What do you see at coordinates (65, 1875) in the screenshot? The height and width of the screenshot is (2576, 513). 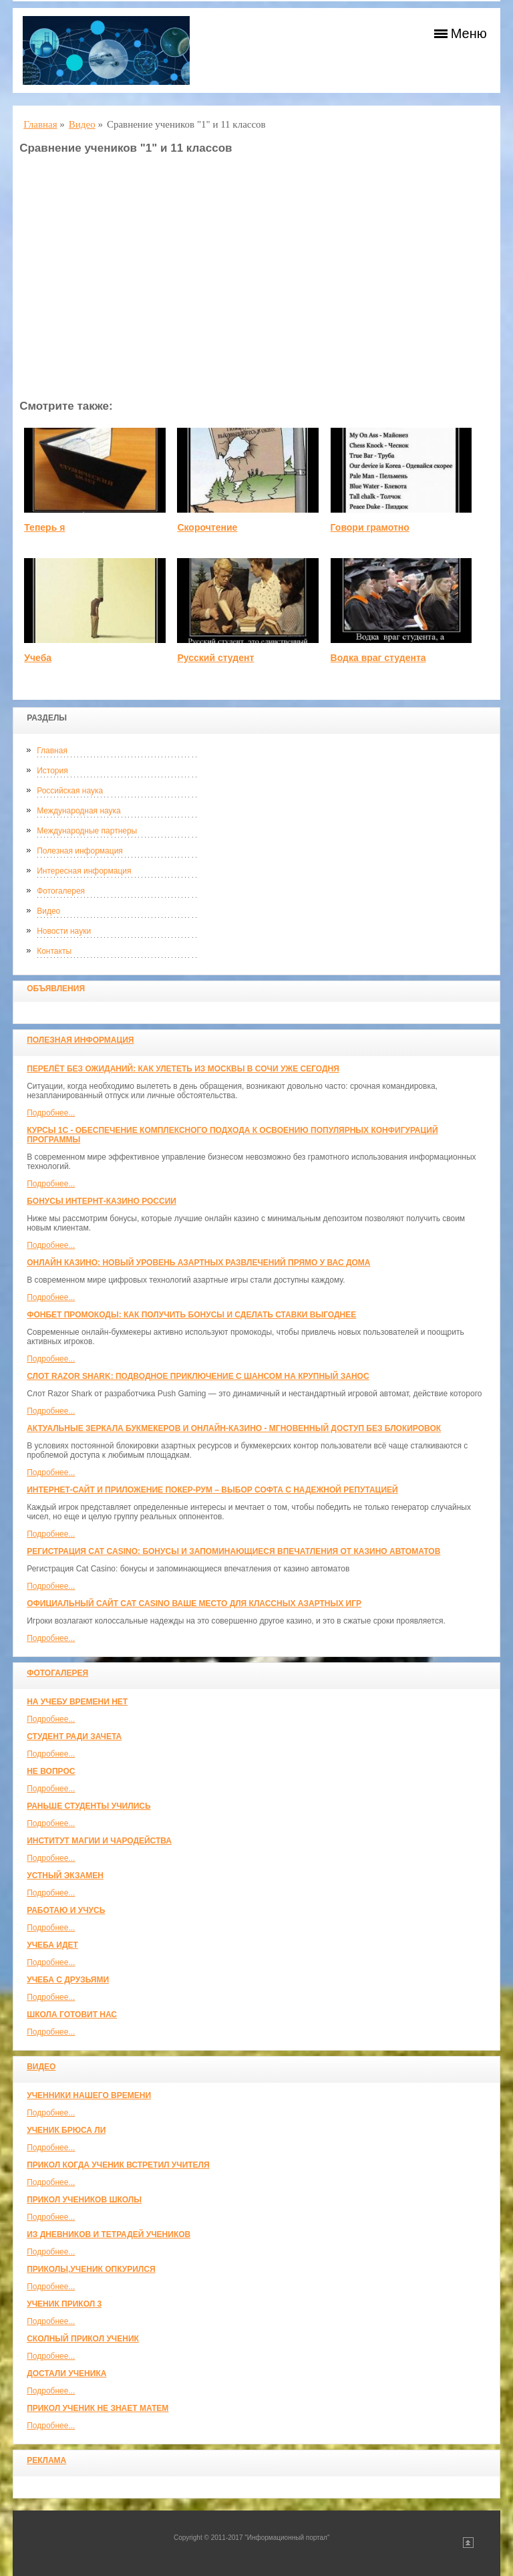 I see `Устный экзамен` at bounding box center [65, 1875].